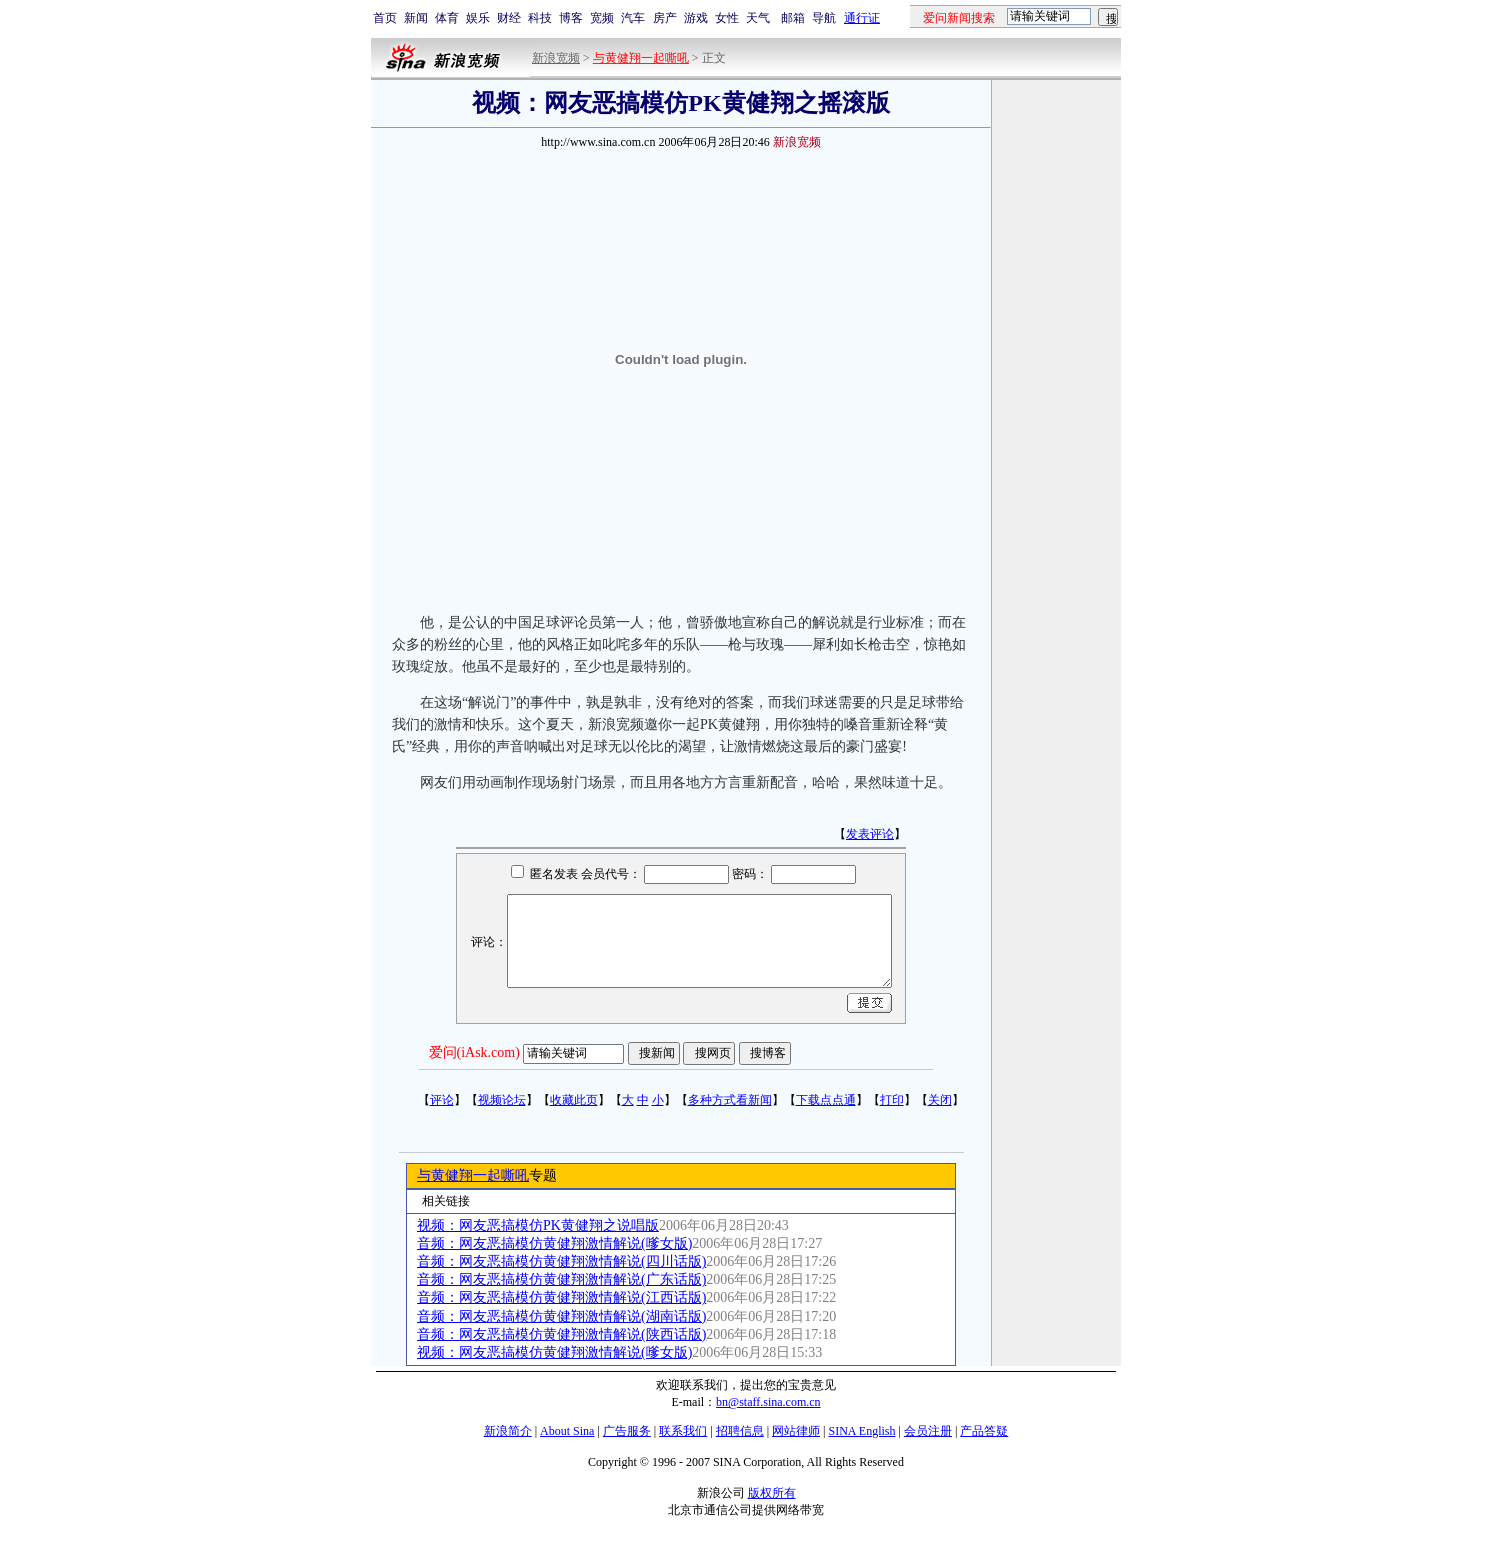 The image size is (1492, 1544). Describe the element at coordinates (696, 18) in the screenshot. I see `游戏` at that location.